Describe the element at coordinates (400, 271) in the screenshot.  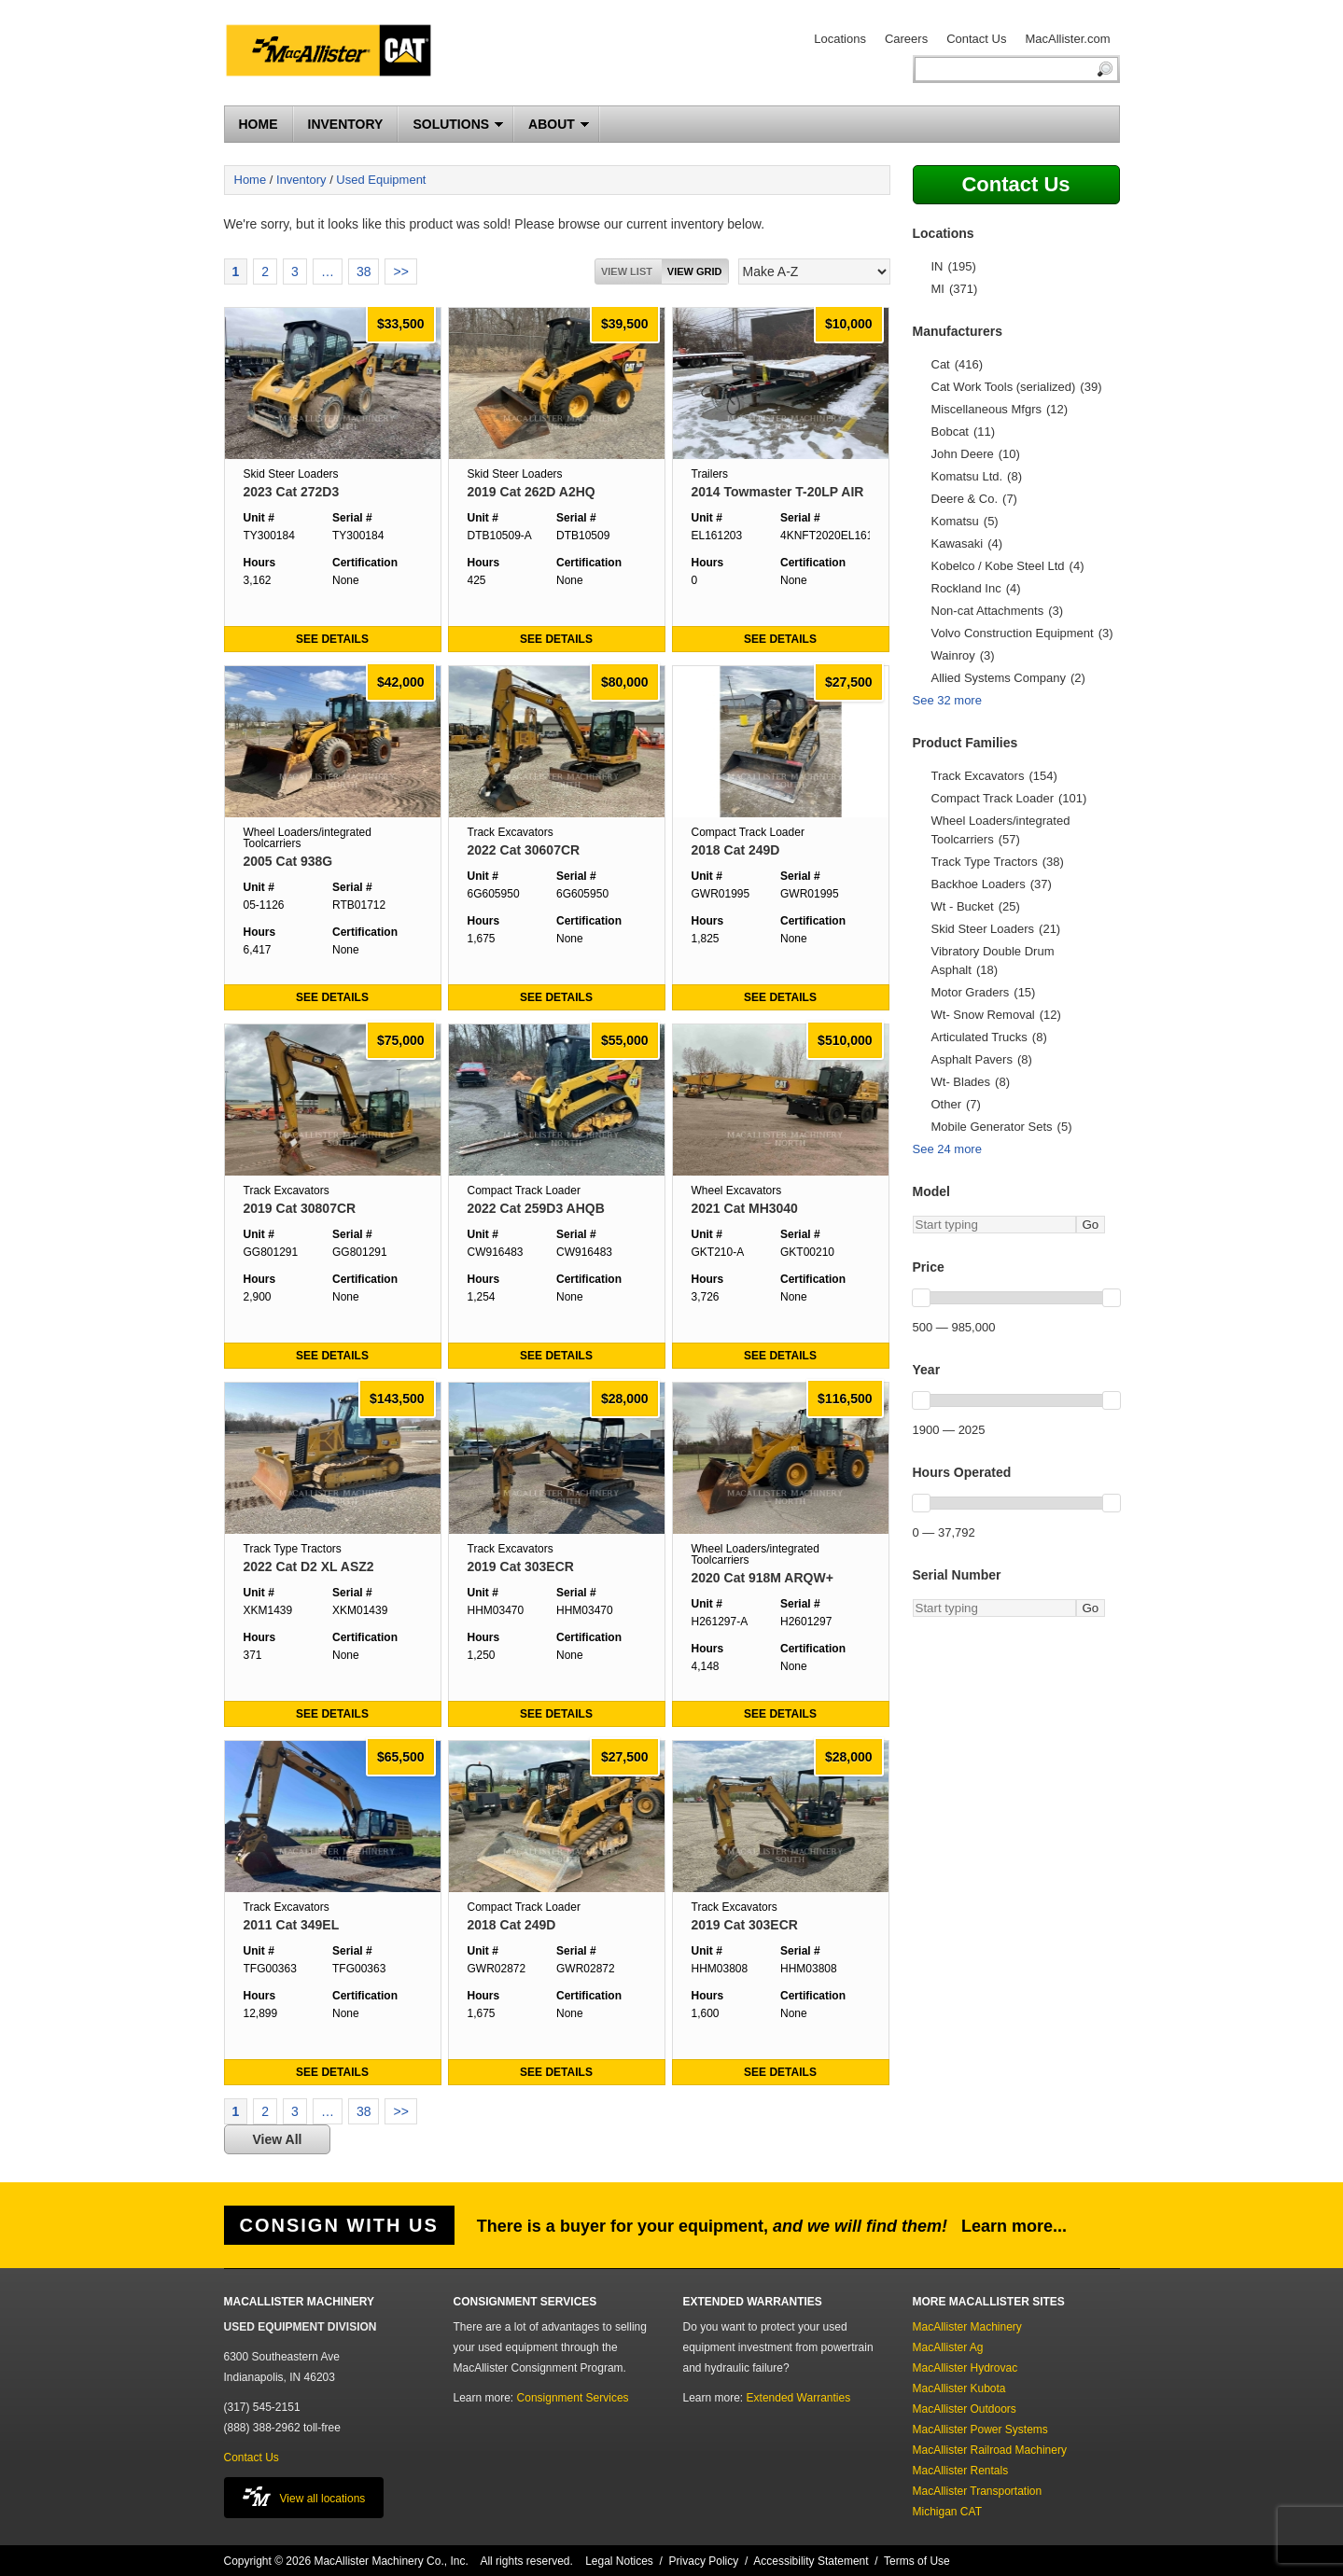
I see `>>` at that location.